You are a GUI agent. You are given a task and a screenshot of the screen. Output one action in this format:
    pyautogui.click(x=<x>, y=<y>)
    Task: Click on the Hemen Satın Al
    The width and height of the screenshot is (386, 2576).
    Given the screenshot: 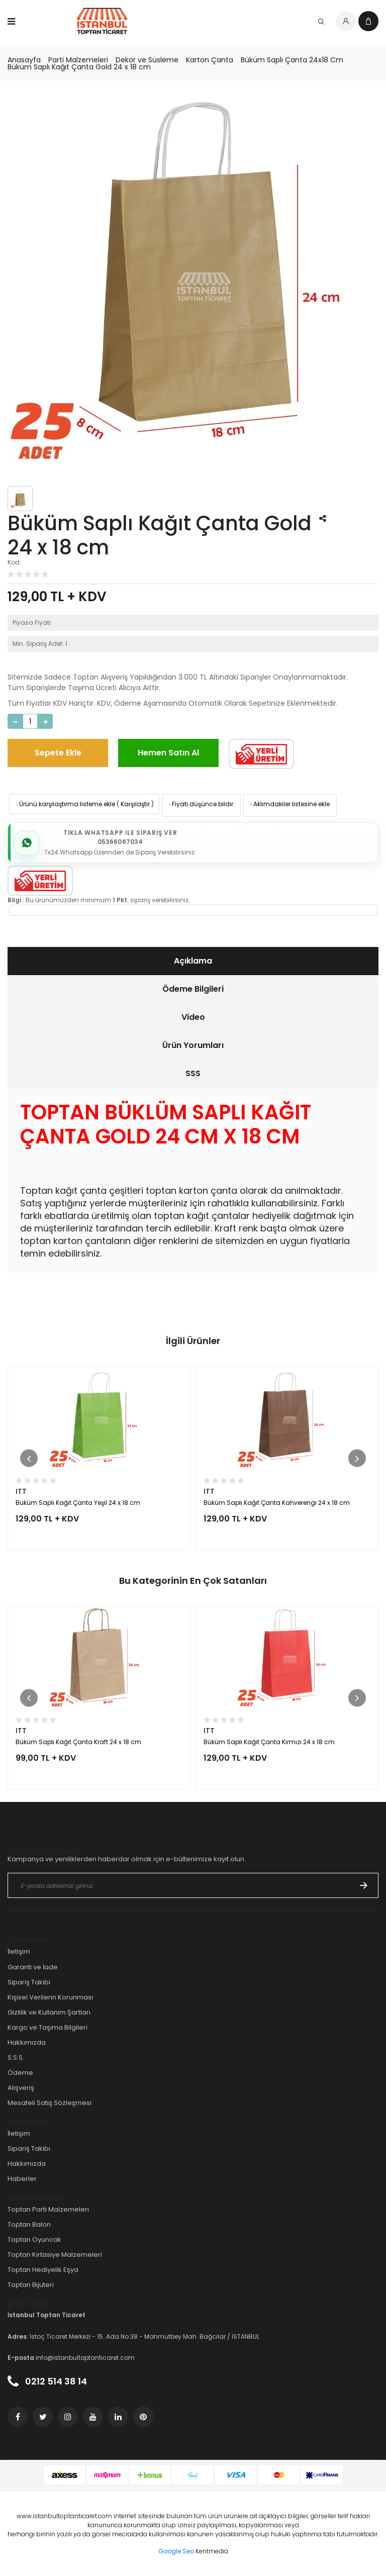 What is the action you would take?
    pyautogui.click(x=168, y=752)
    